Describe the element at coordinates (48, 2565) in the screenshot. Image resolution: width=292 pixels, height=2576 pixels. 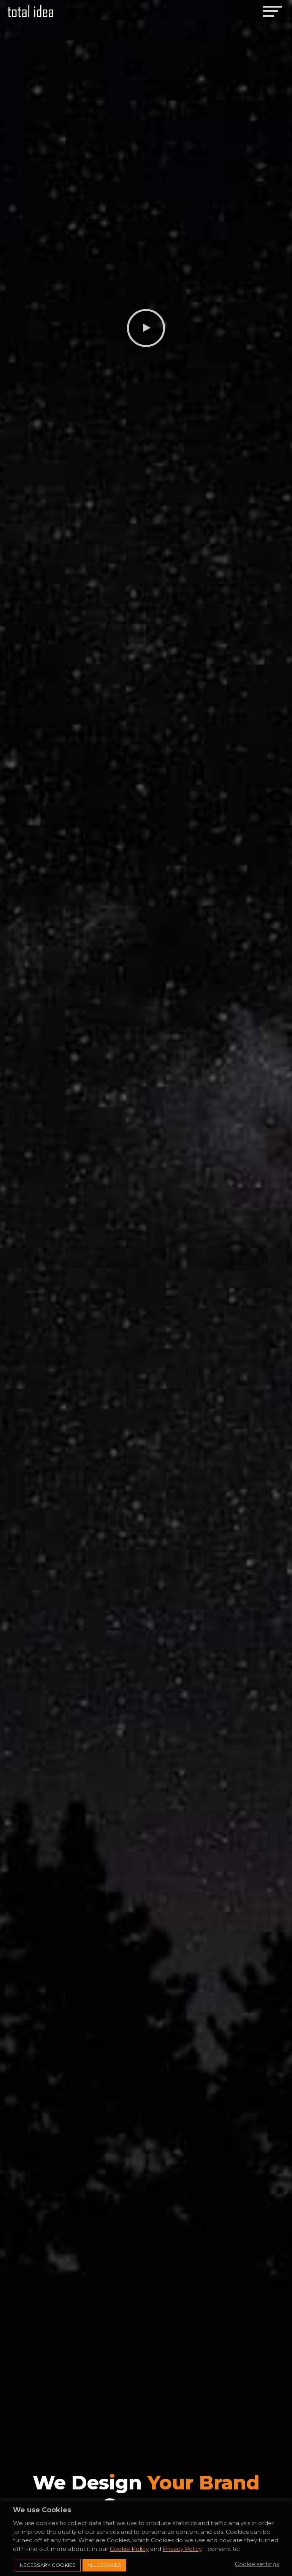
I see `Necessary Cookies [button]` at that location.